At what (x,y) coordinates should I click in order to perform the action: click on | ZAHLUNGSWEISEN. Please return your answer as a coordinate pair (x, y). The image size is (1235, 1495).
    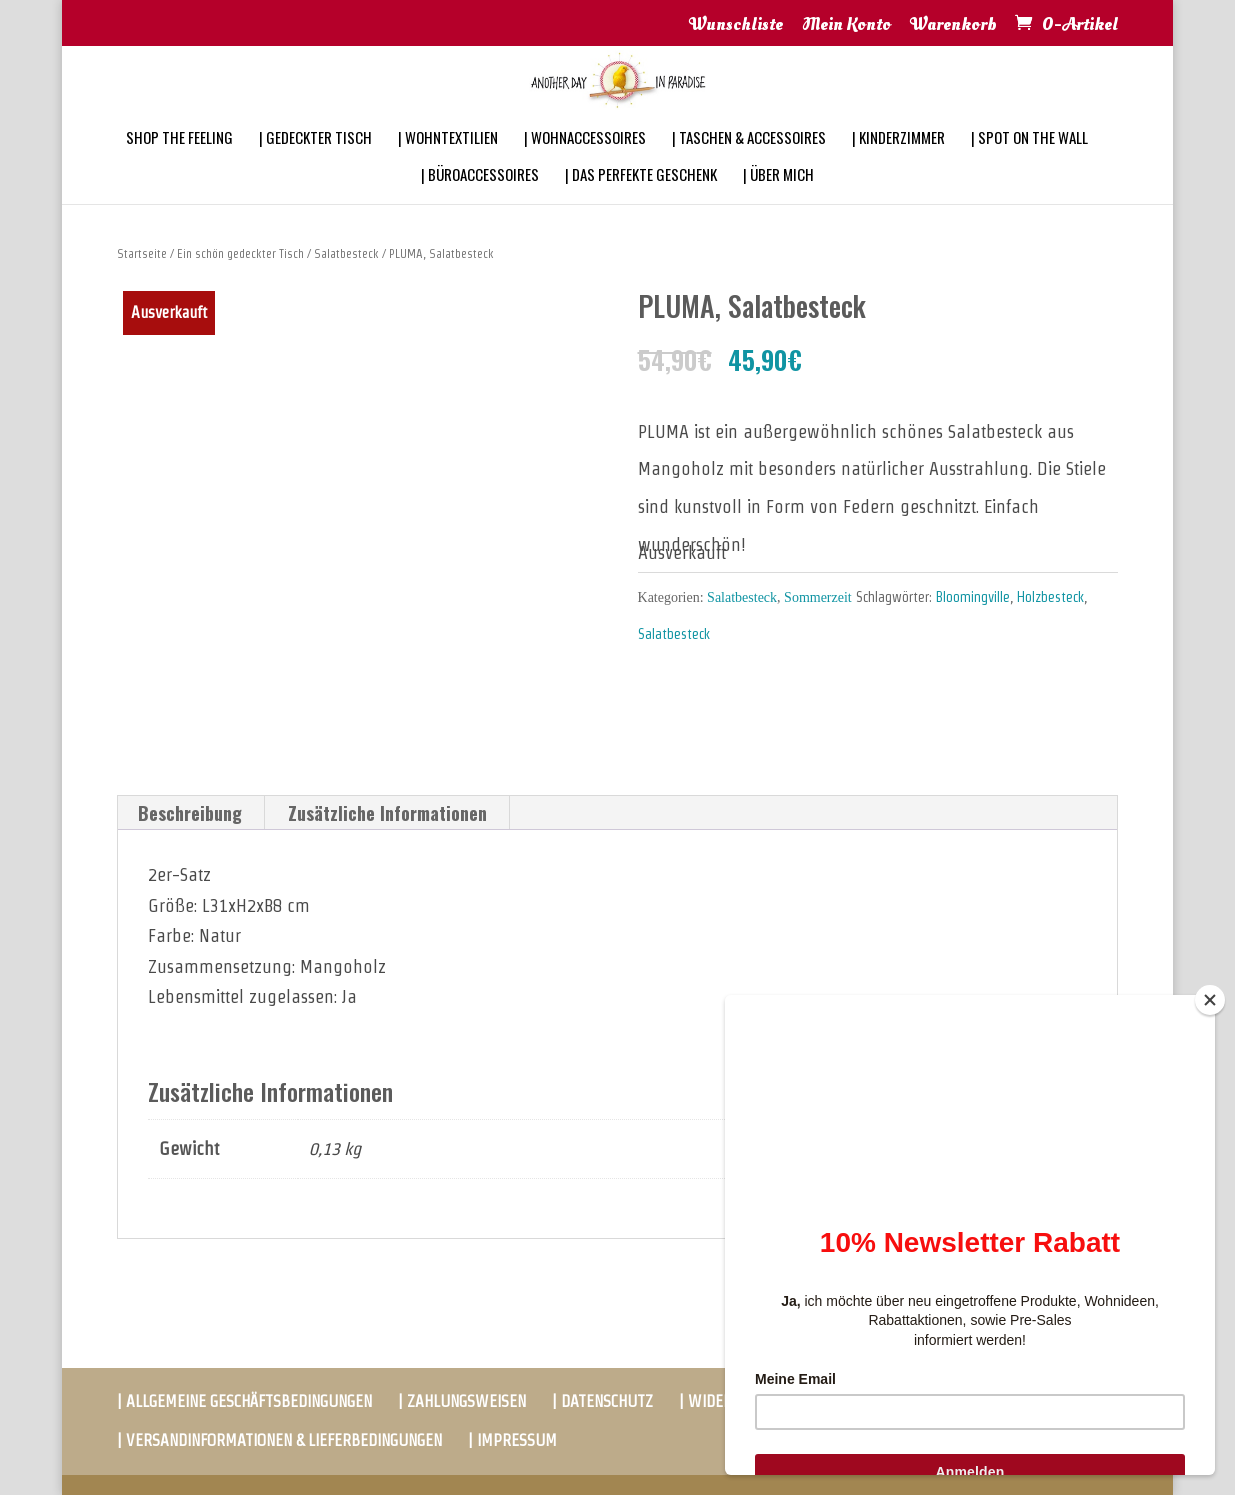
    Looking at the image, I should click on (462, 1401).